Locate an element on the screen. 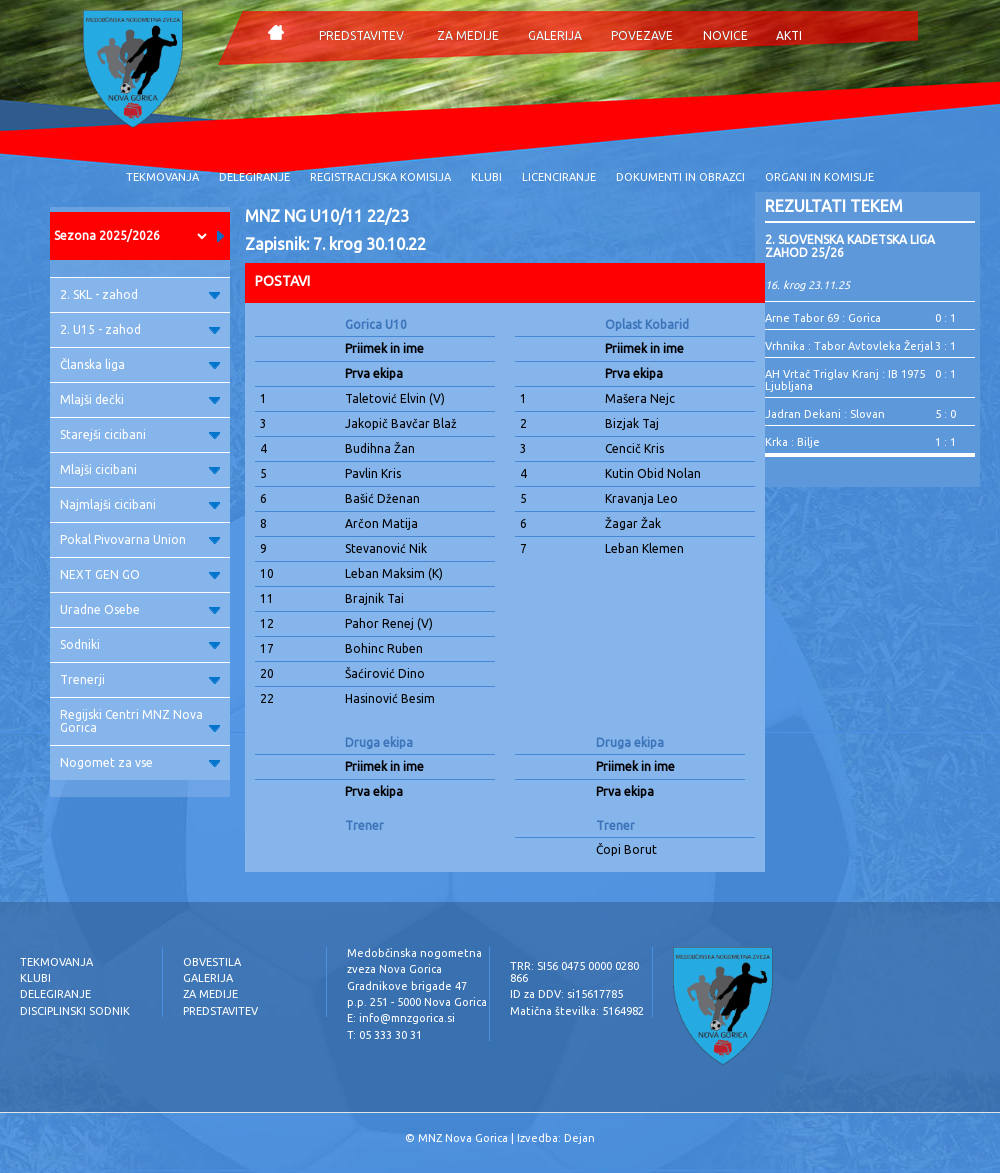 The image size is (1000, 1173). zveza Nova Gorica is located at coordinates (394, 969).